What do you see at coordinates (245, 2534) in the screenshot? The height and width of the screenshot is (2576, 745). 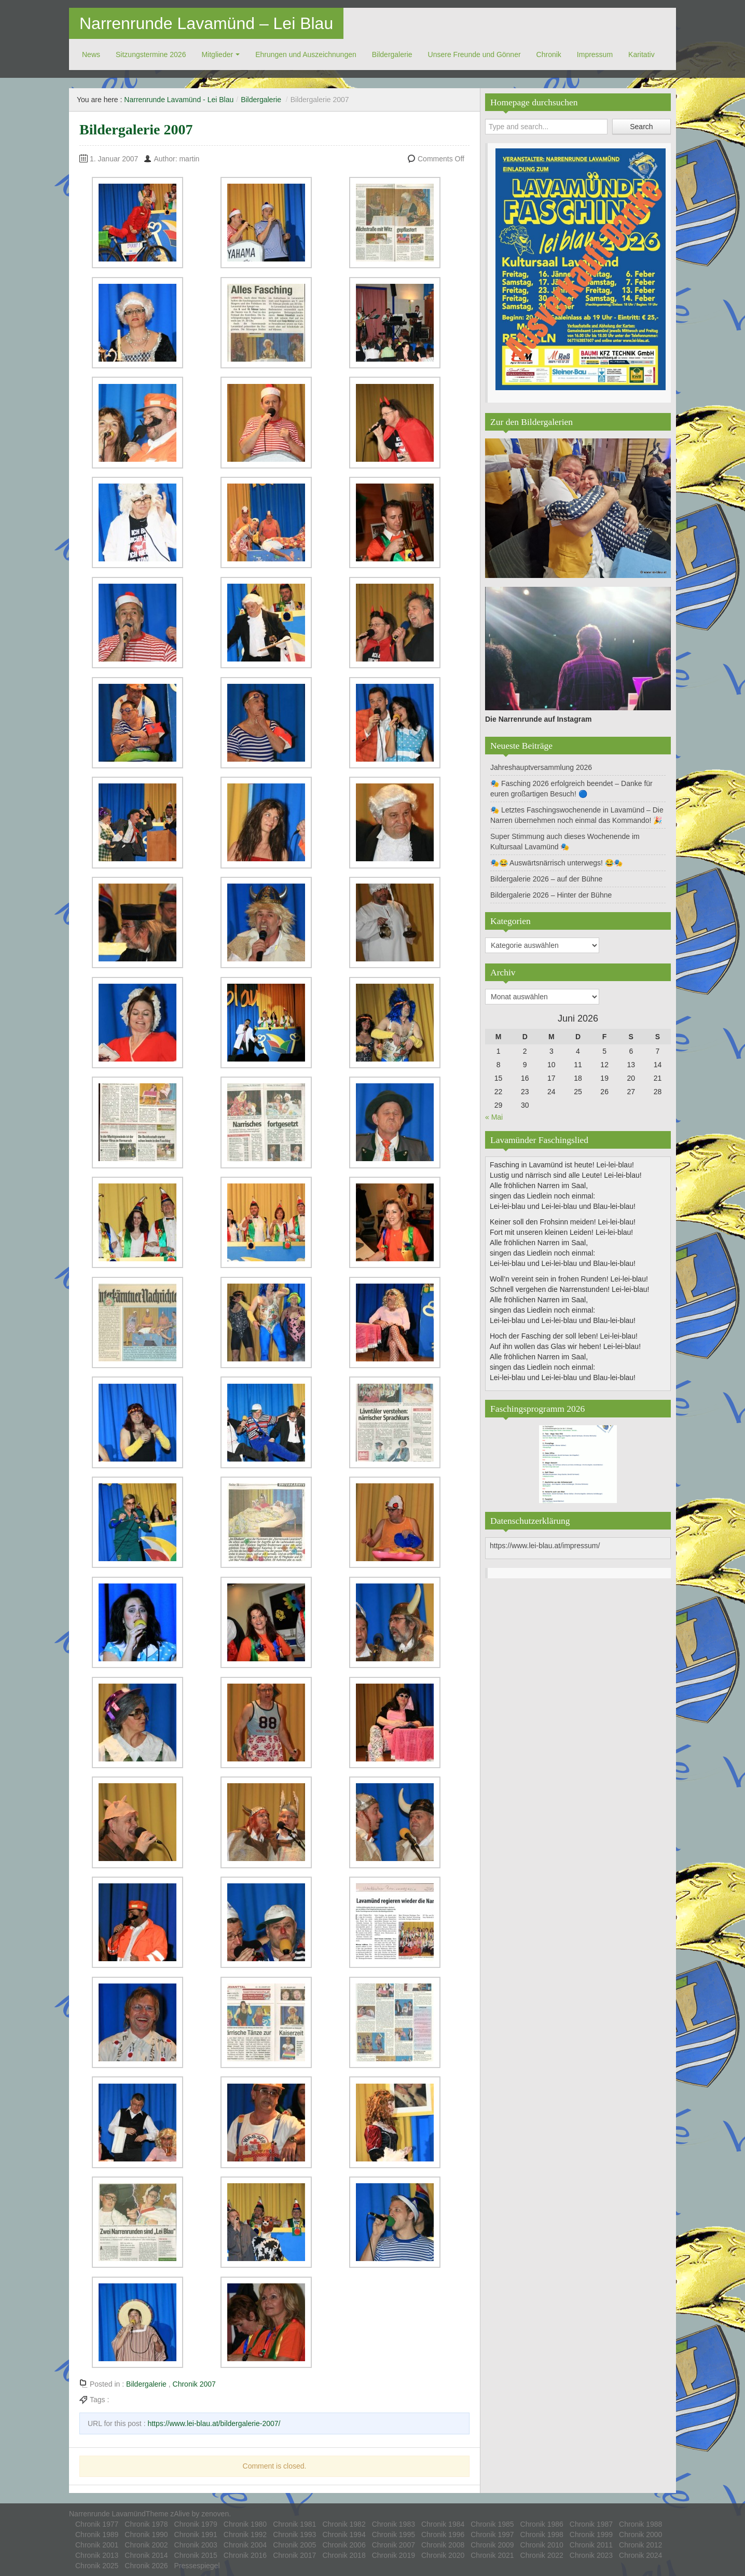 I see `Chronik 1992` at bounding box center [245, 2534].